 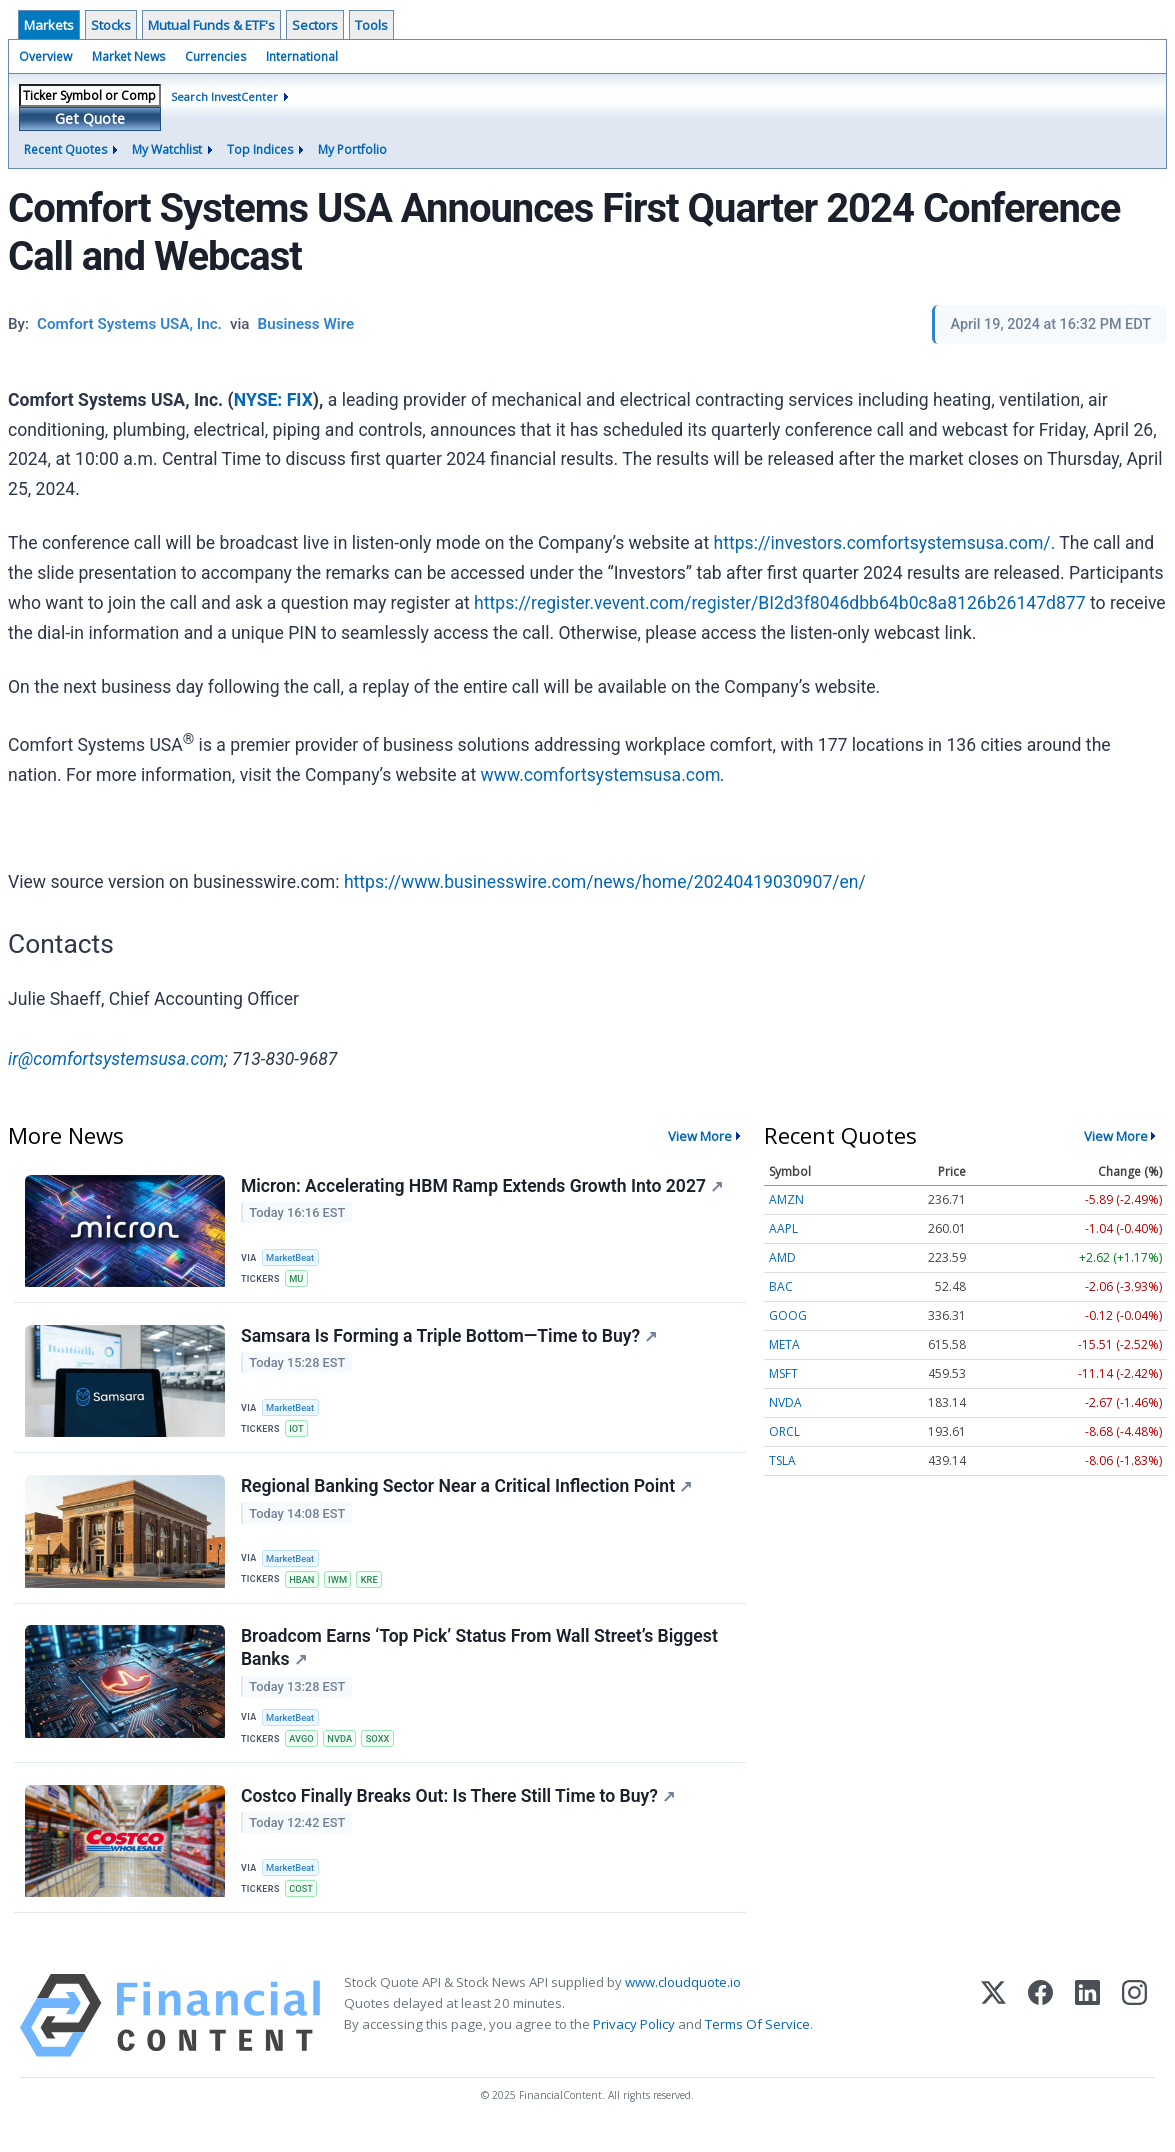 I want to click on HBAN, so click(x=304, y=1586).